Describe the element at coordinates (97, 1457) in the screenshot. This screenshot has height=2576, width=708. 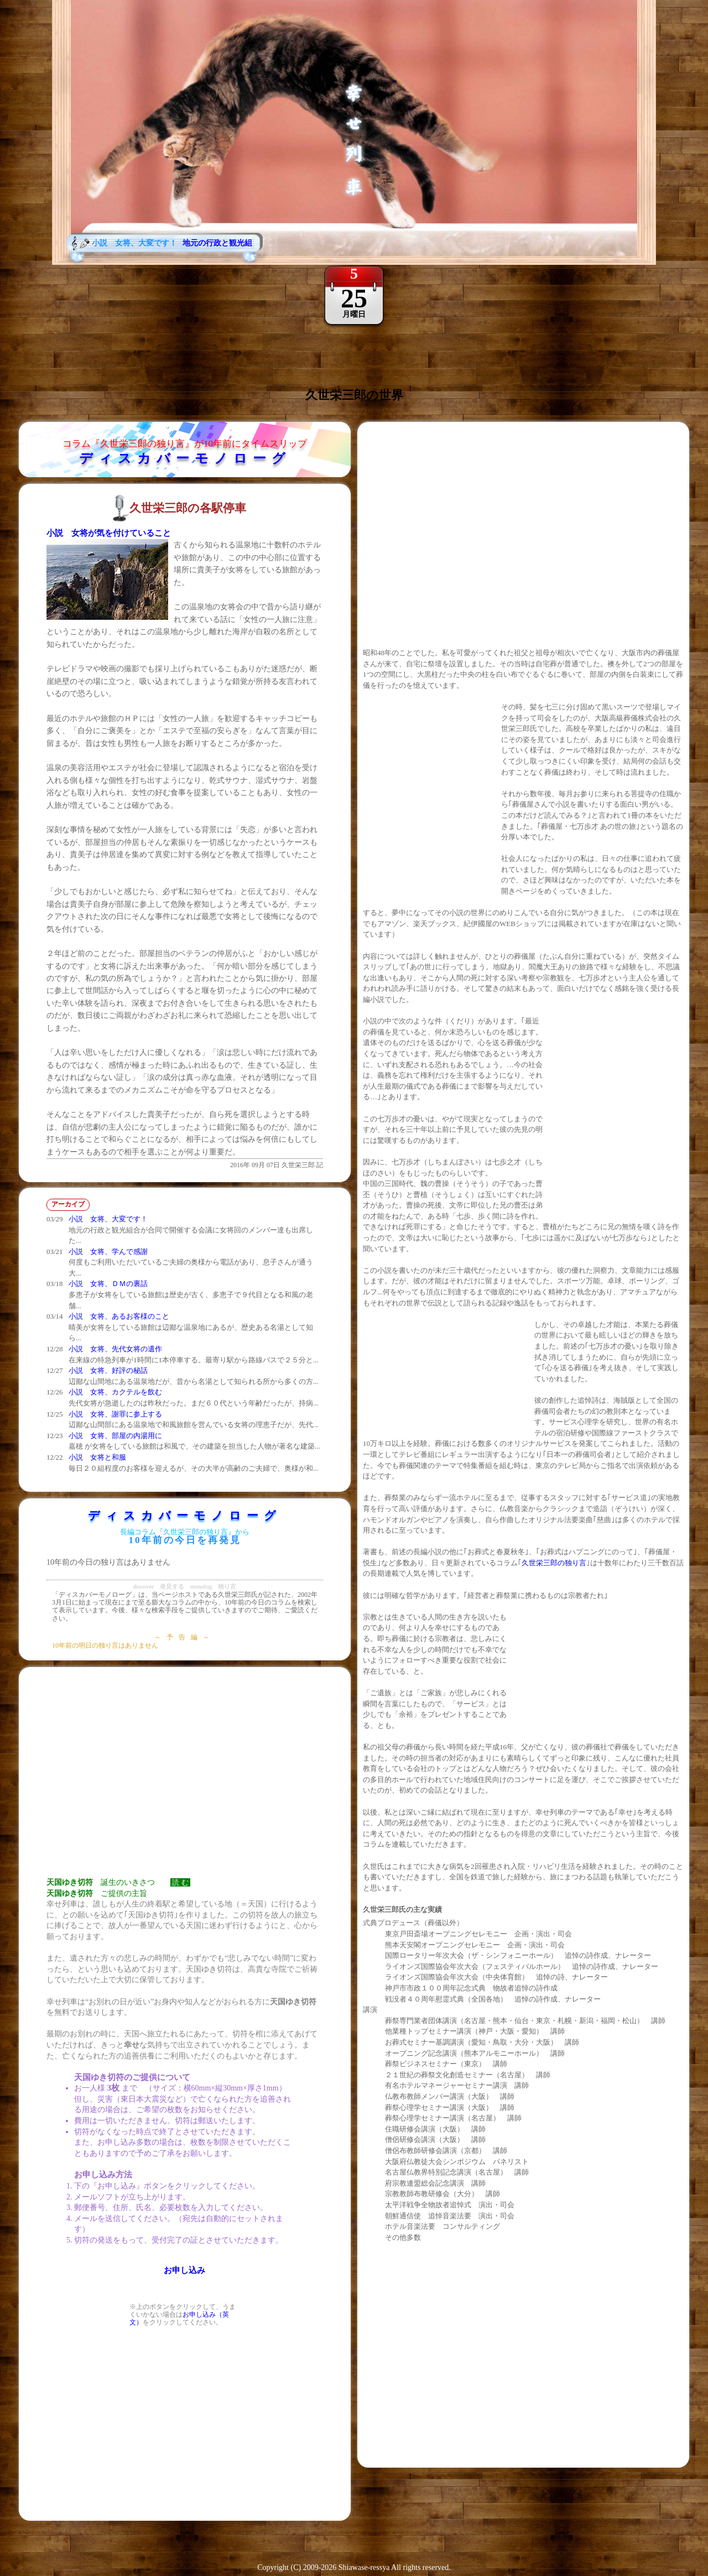
I see `小説 女将と和服` at that location.